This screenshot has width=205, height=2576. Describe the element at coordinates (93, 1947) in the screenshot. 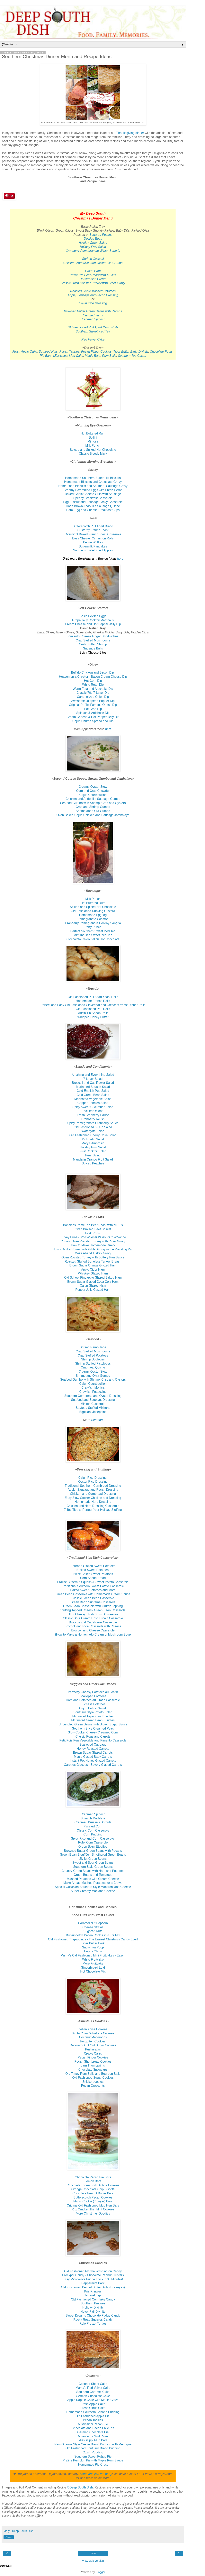

I see `Snowman Poop` at that location.